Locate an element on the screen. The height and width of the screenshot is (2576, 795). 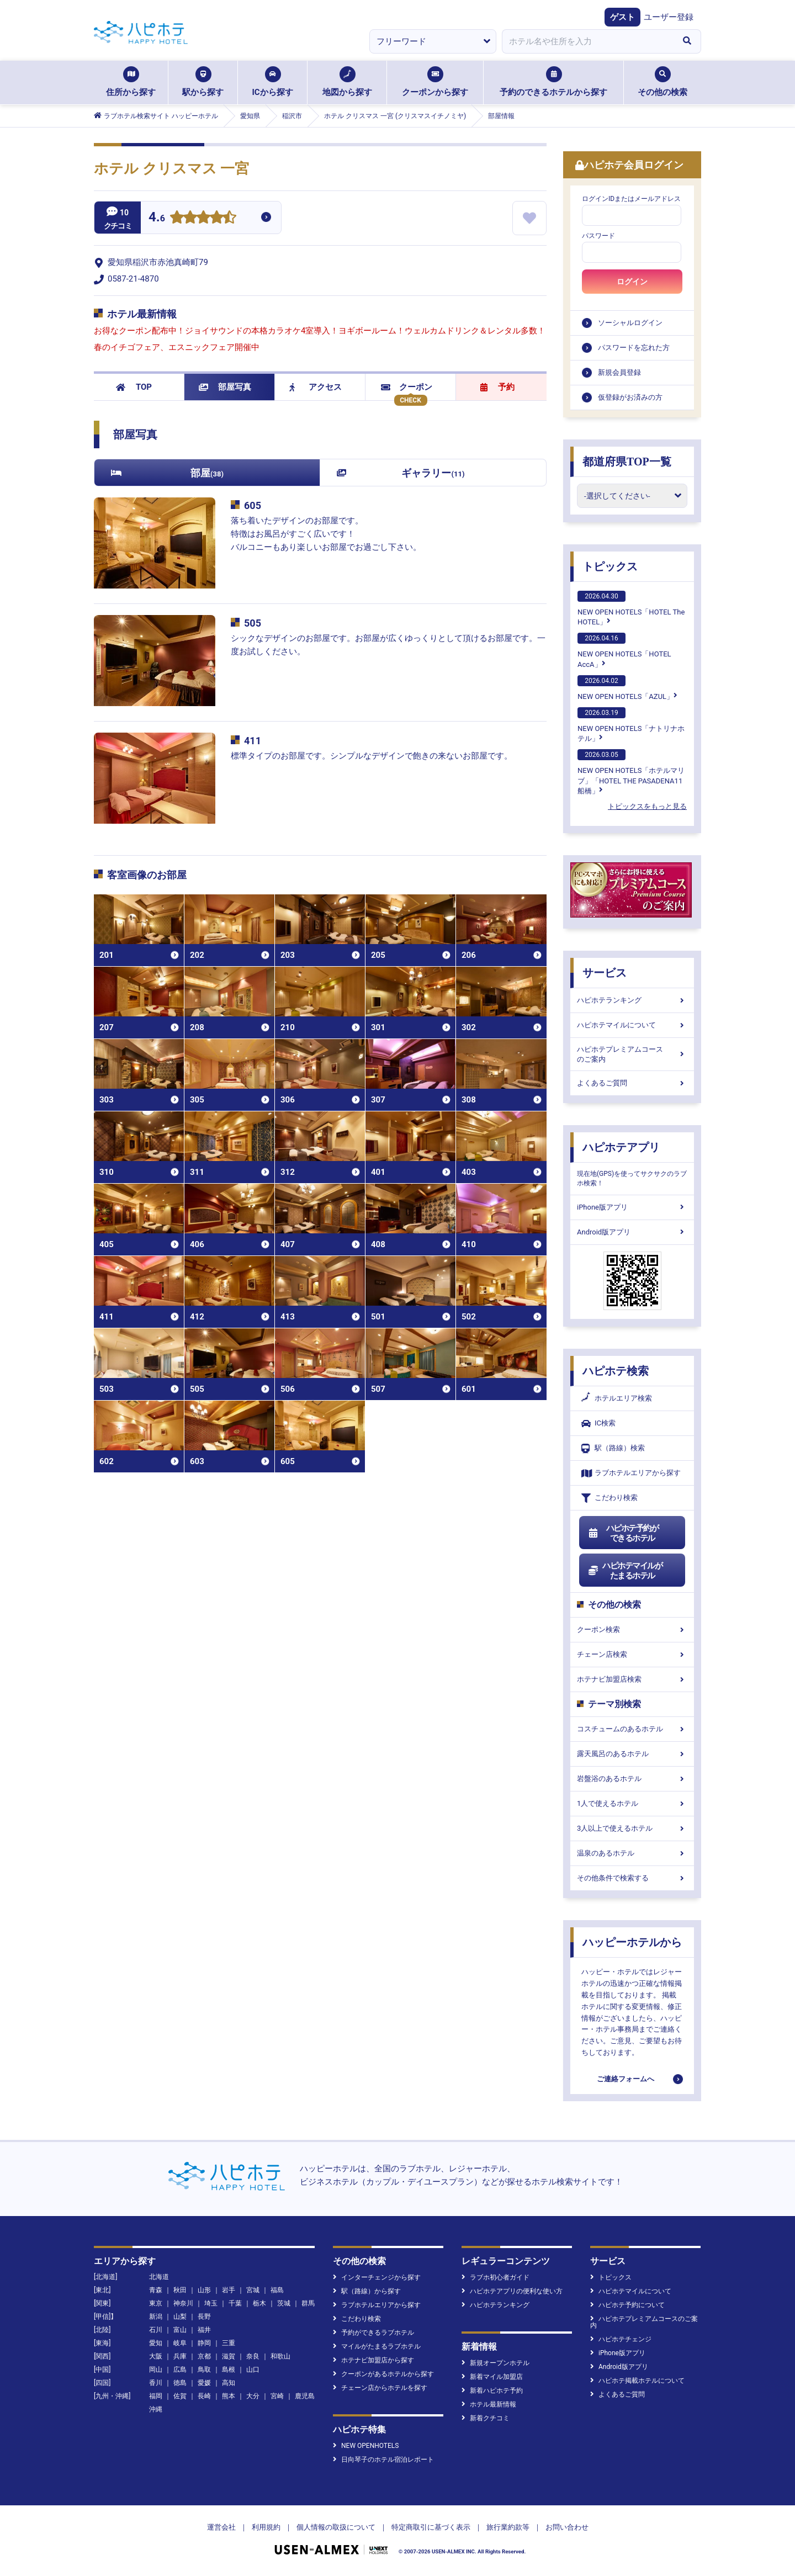
福岡 is located at coordinates (155, 2396).